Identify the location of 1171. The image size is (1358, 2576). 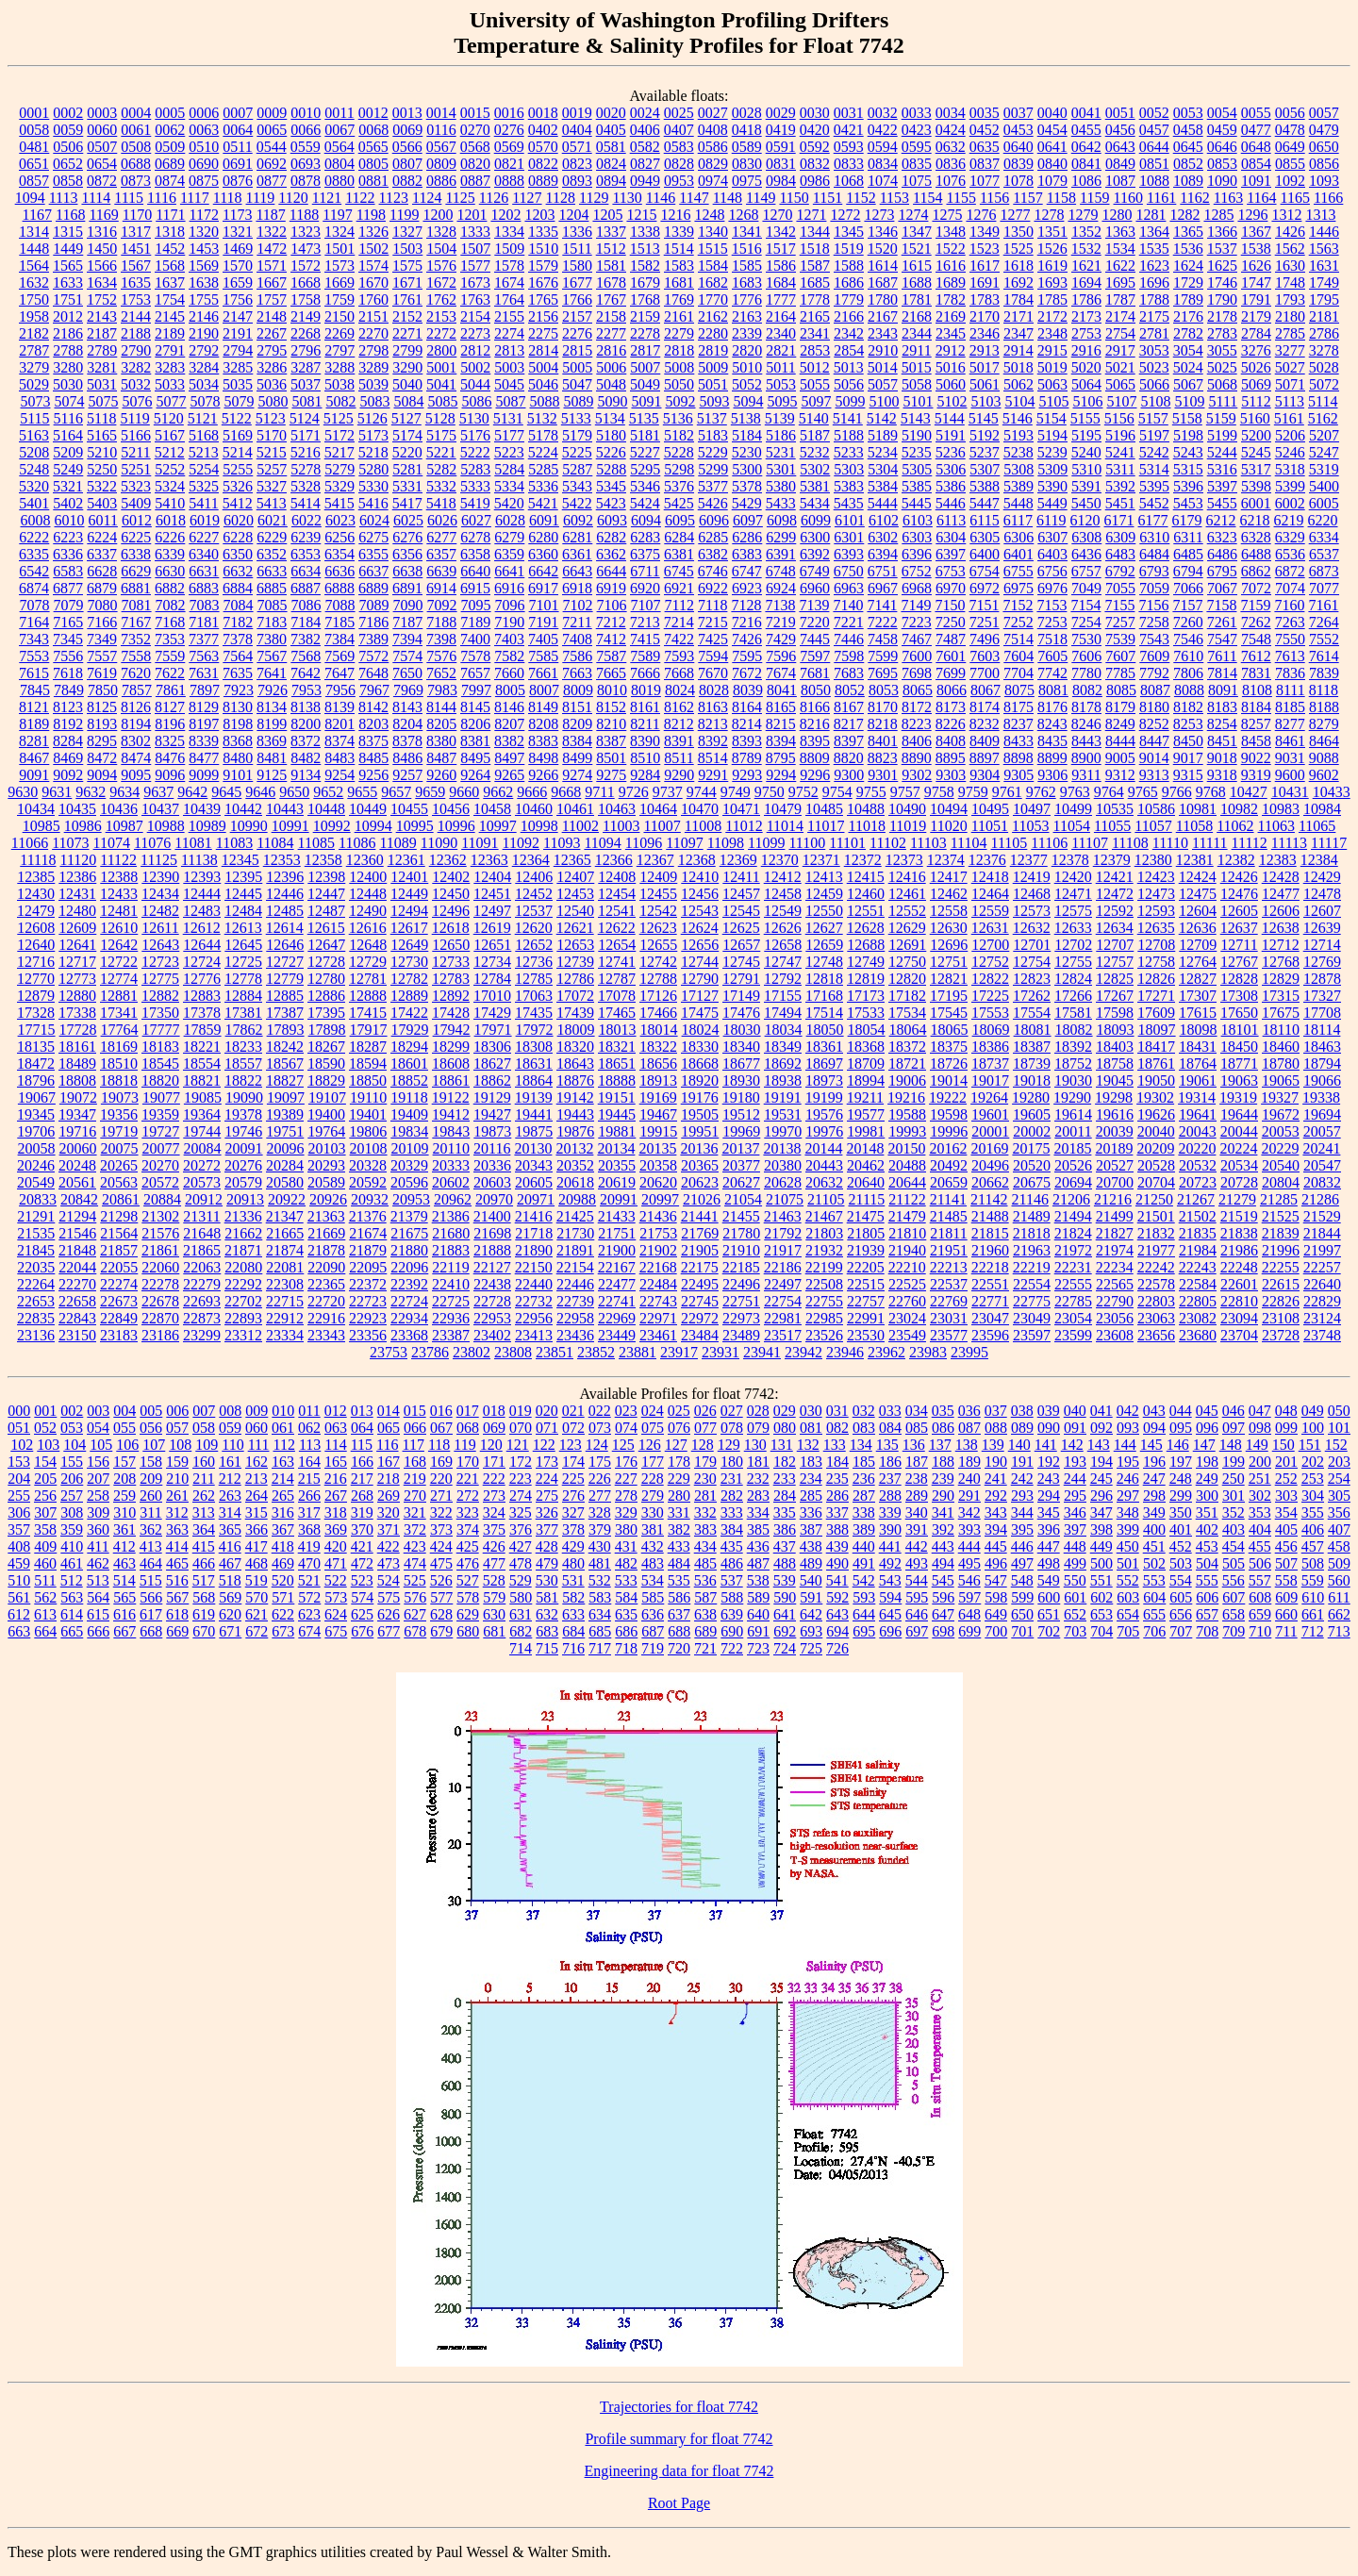
(170, 215).